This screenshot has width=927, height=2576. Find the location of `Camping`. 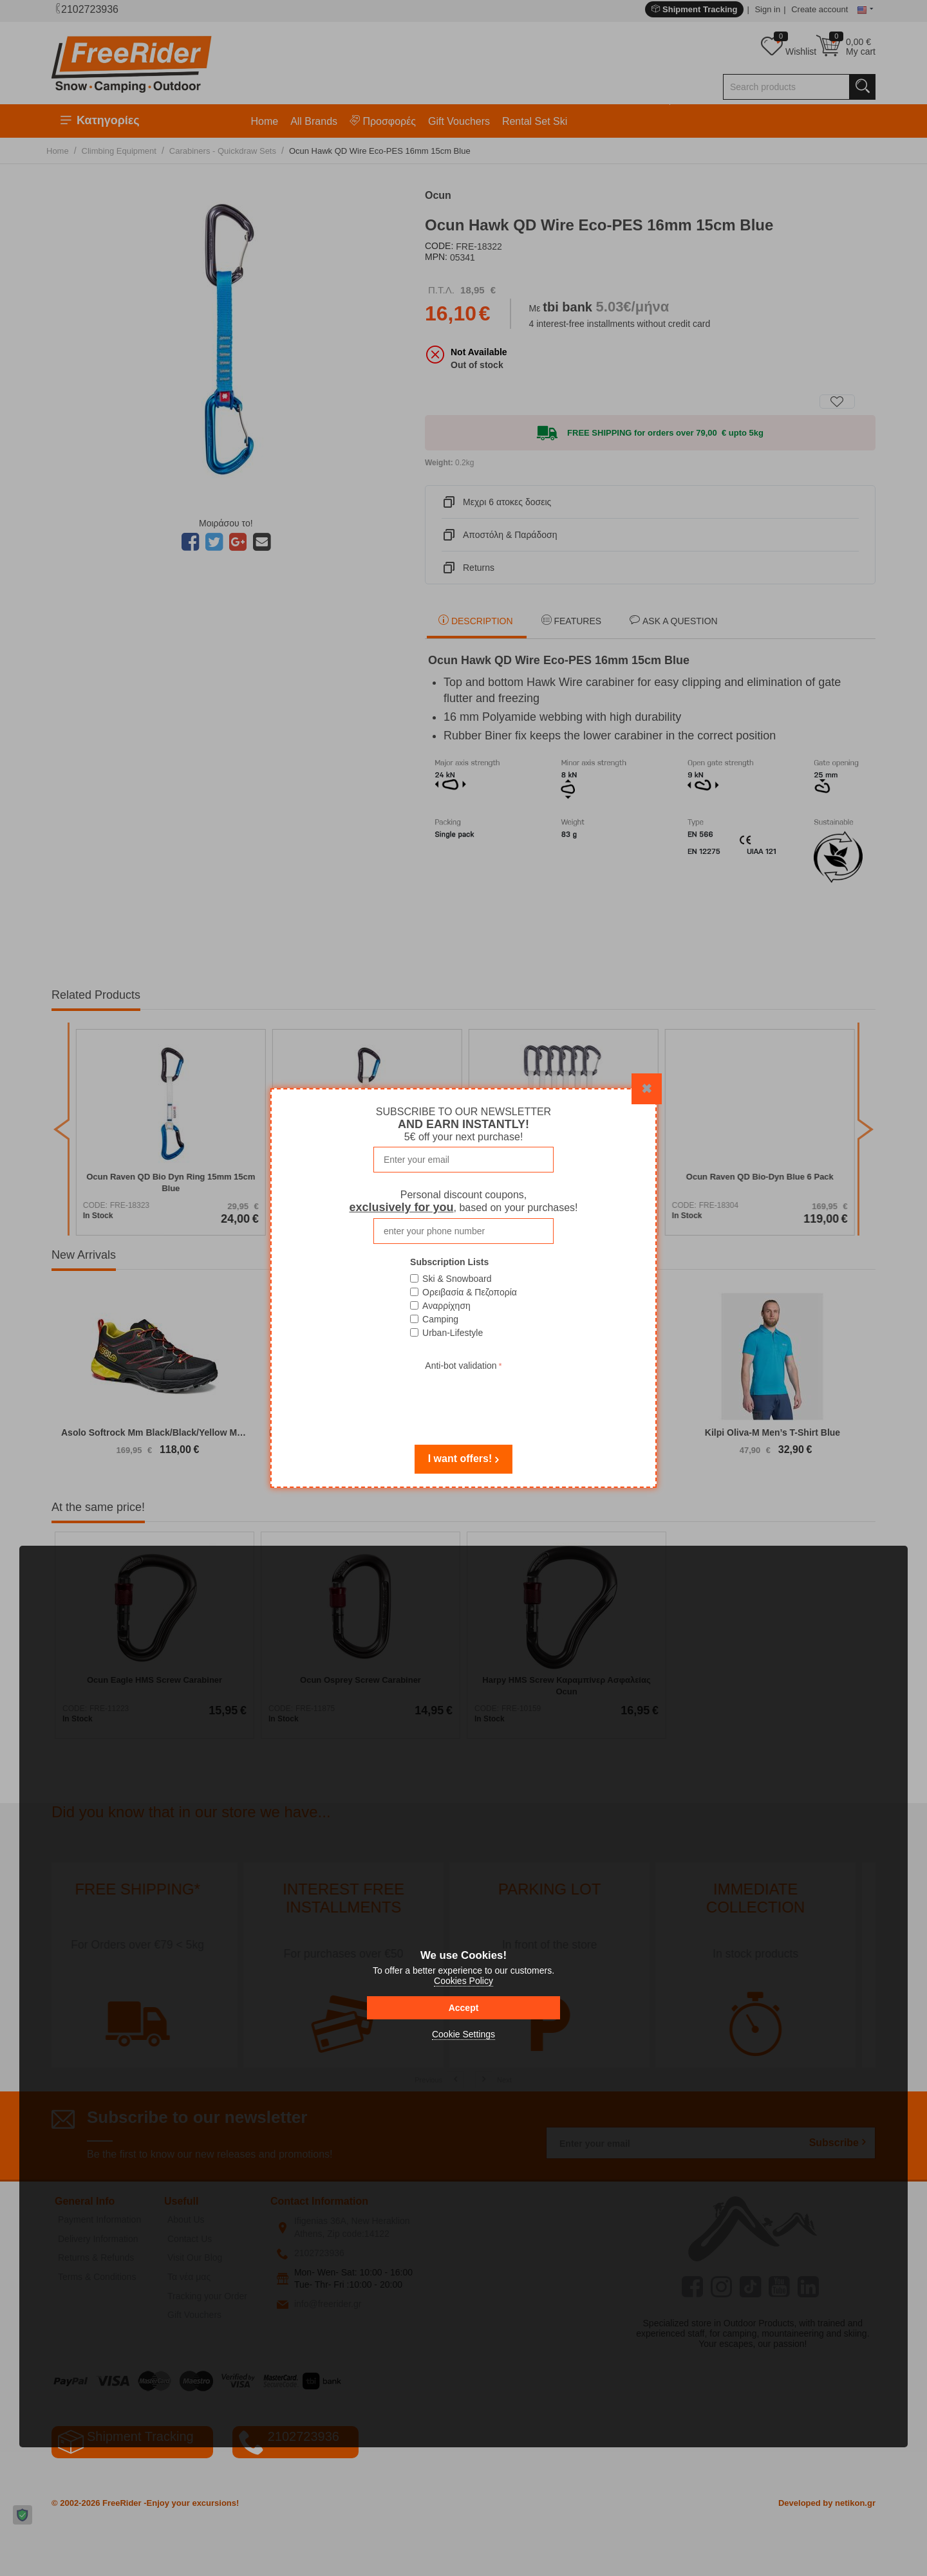

Camping is located at coordinates (440, 1319).